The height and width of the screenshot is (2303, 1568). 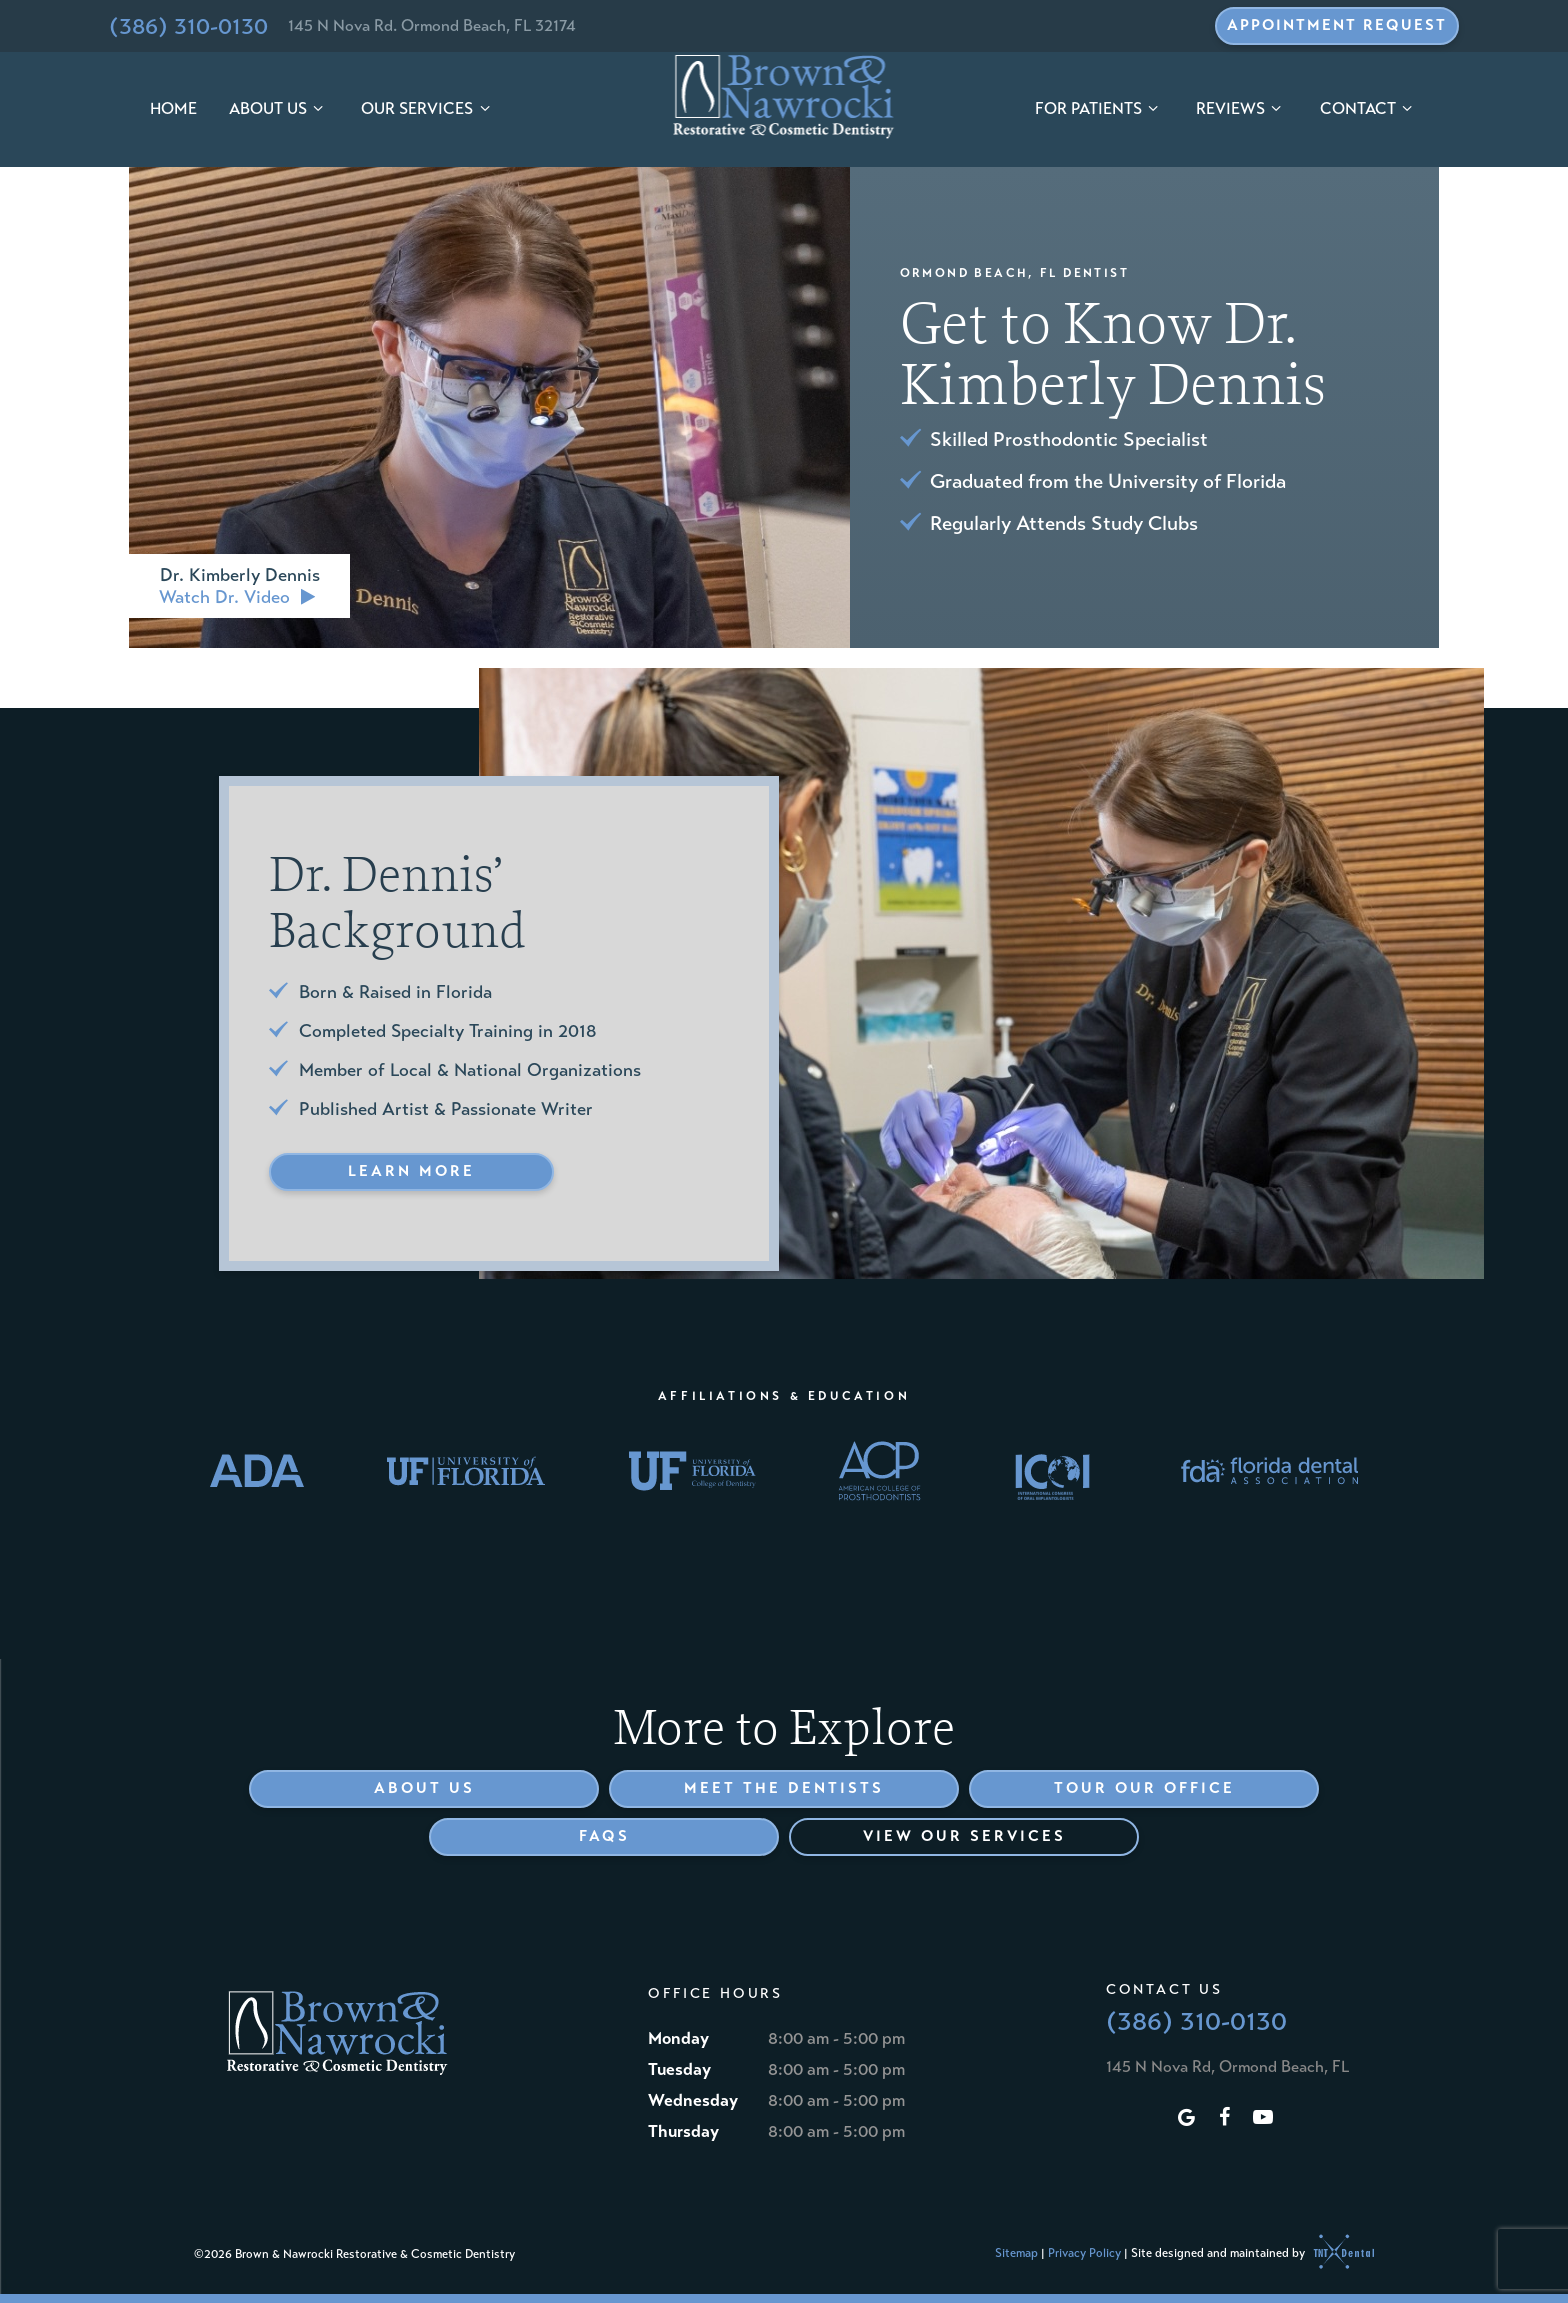 What do you see at coordinates (411, 1171) in the screenshot?
I see `Learn More` at bounding box center [411, 1171].